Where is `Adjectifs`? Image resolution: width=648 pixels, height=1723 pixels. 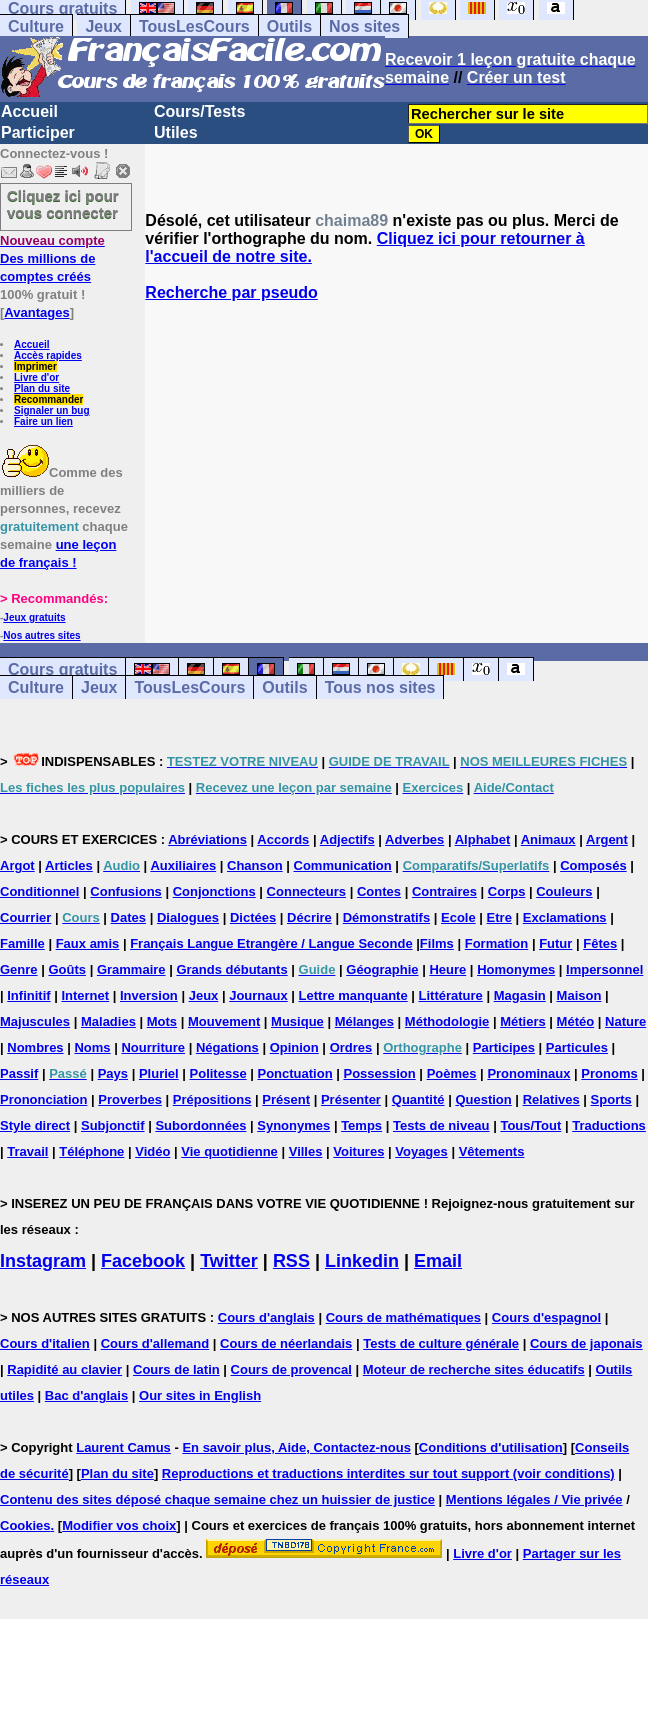
Adjectifs is located at coordinates (347, 839).